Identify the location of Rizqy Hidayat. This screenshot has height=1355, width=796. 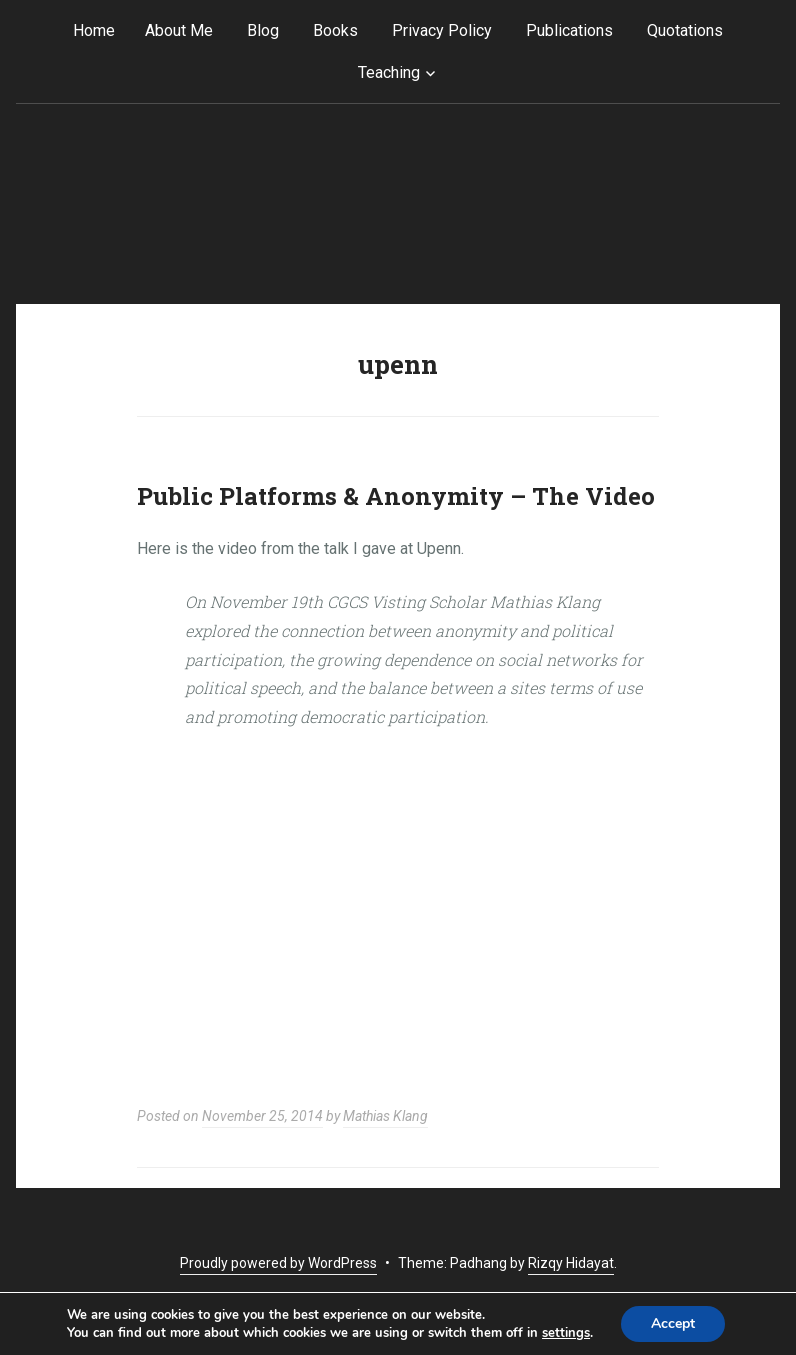
(571, 1263).